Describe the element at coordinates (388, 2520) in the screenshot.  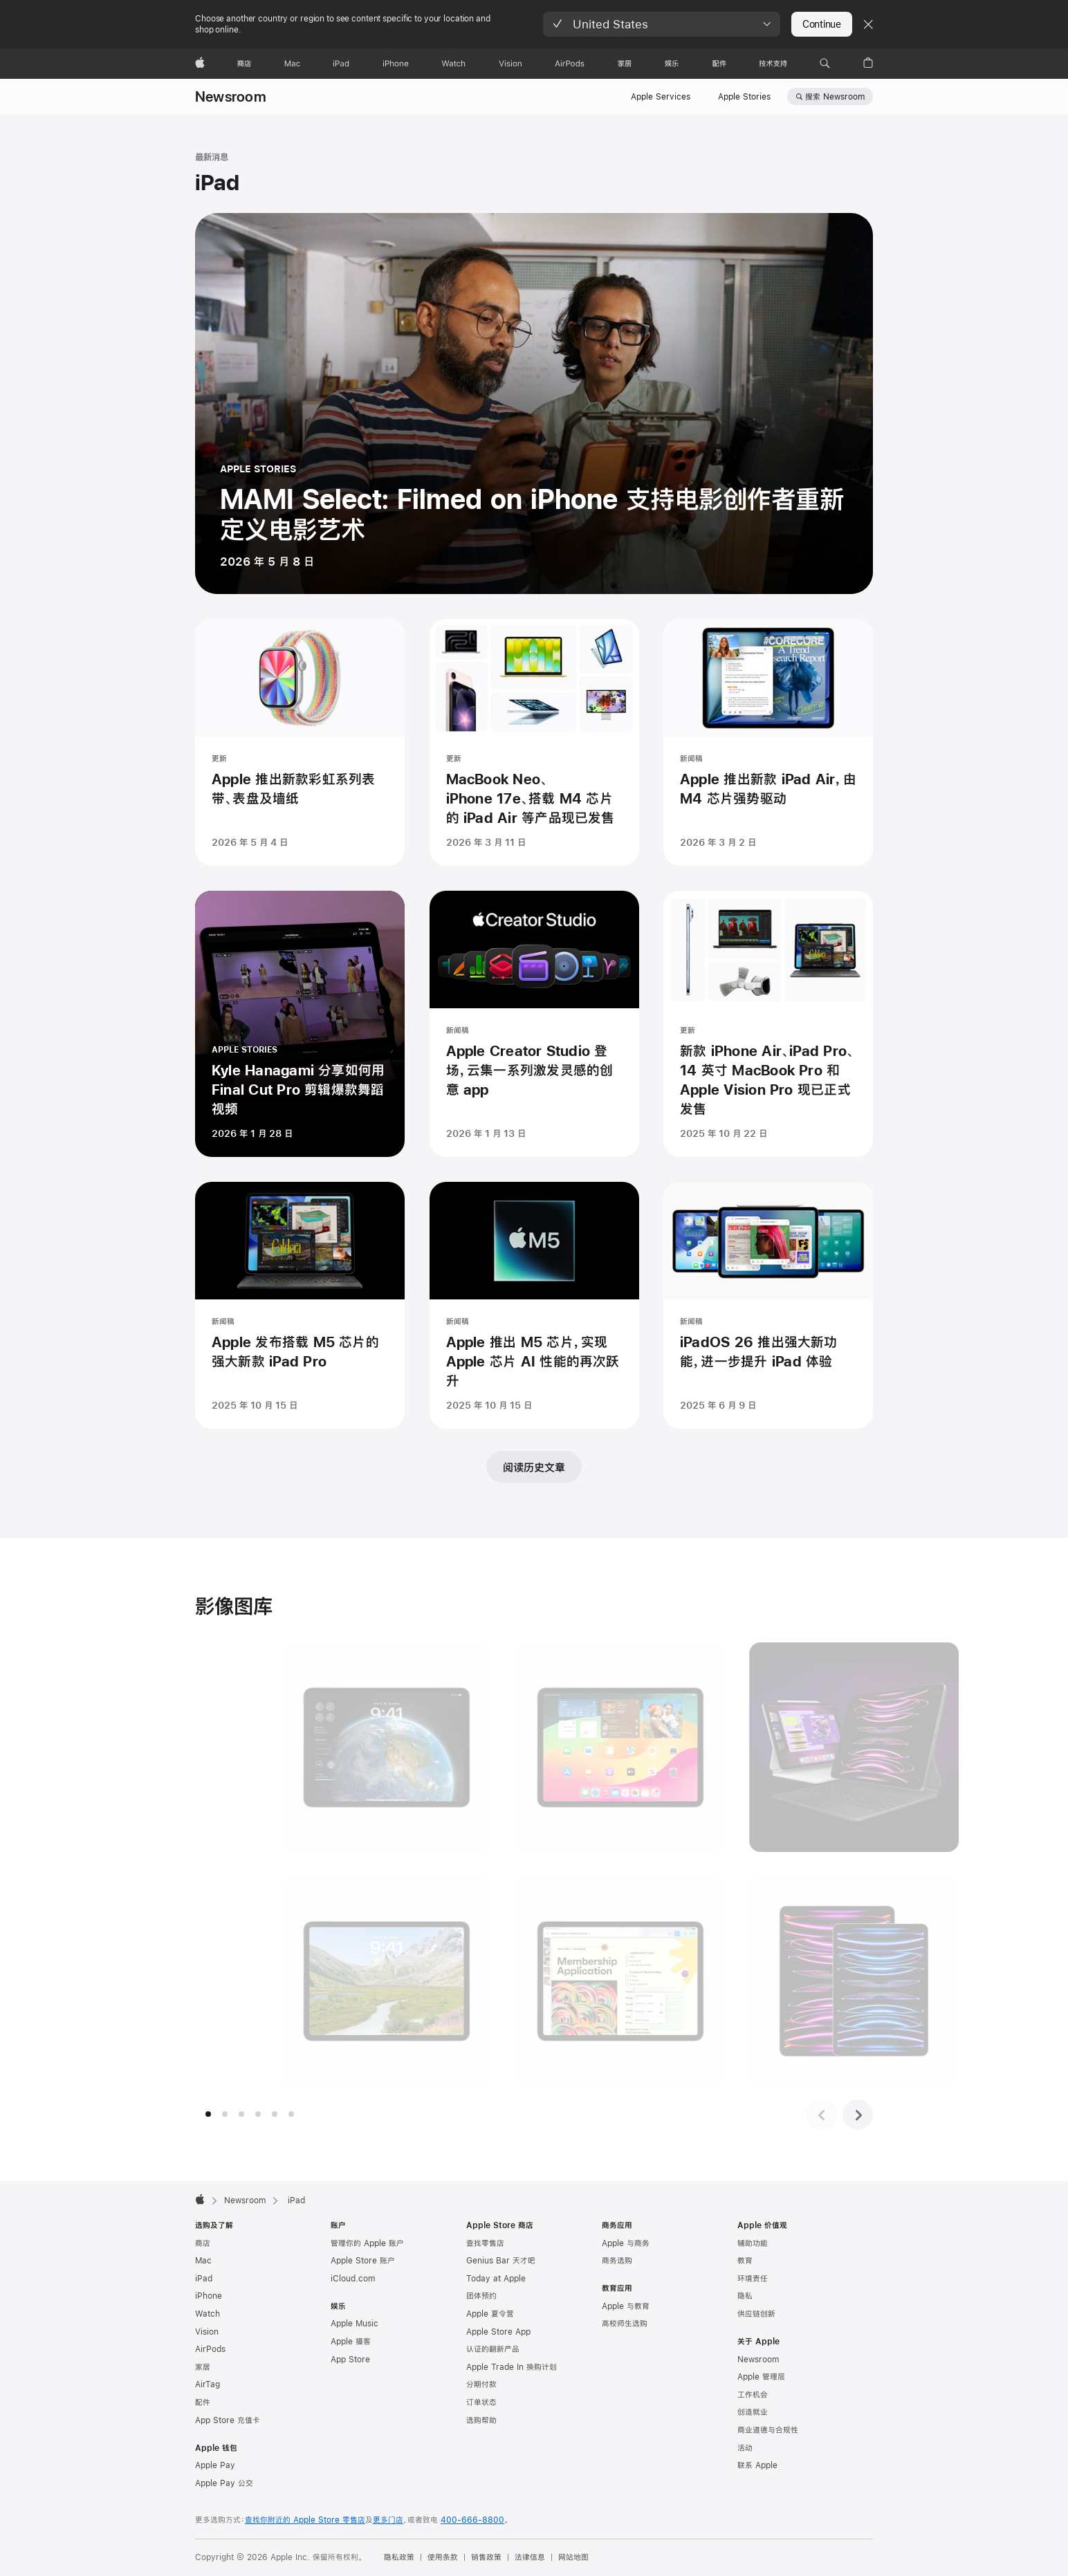
I see `更多门店` at that location.